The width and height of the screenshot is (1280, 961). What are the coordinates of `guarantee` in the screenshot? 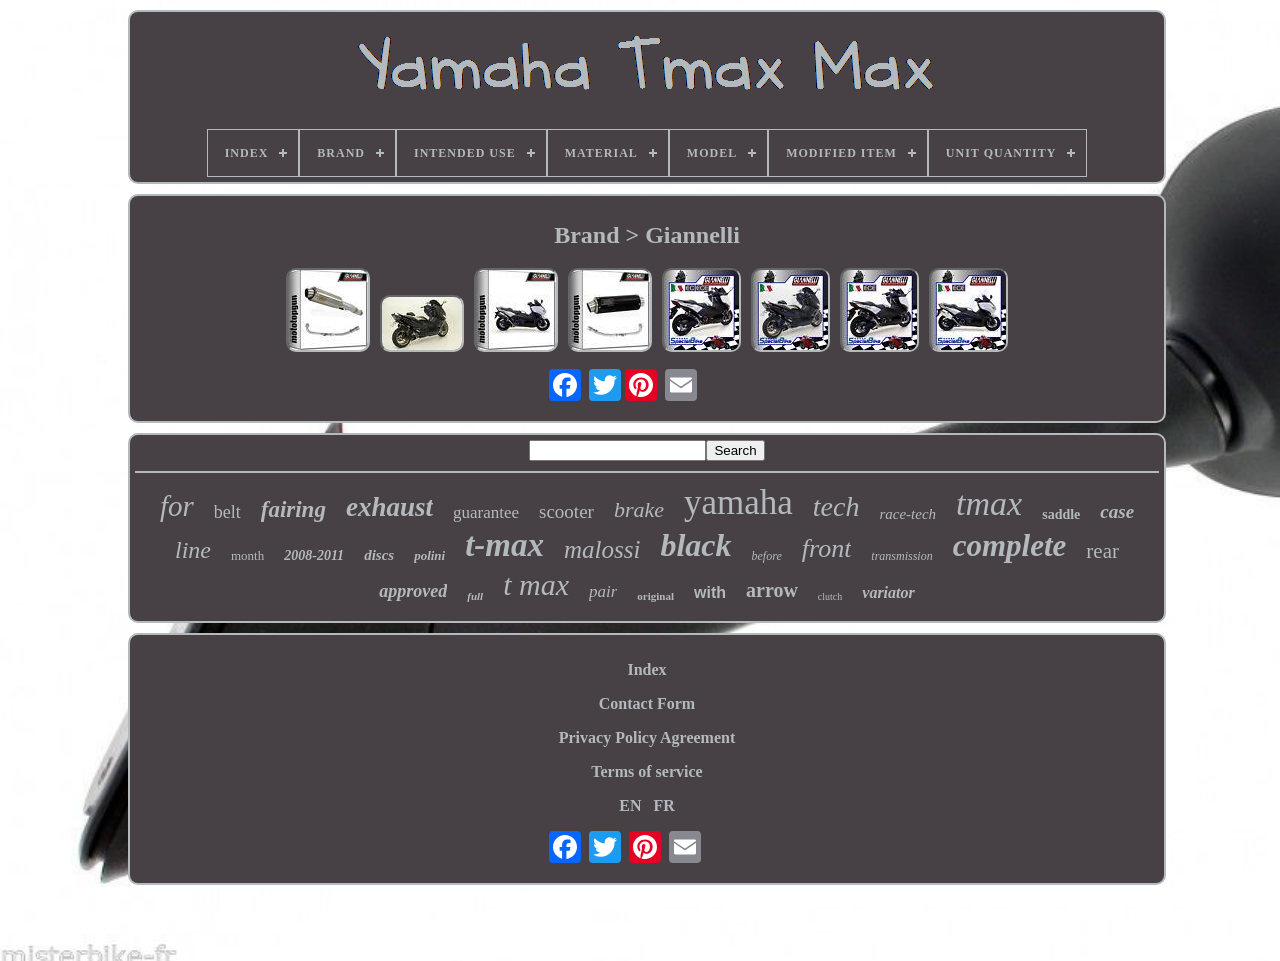 It's located at (486, 512).